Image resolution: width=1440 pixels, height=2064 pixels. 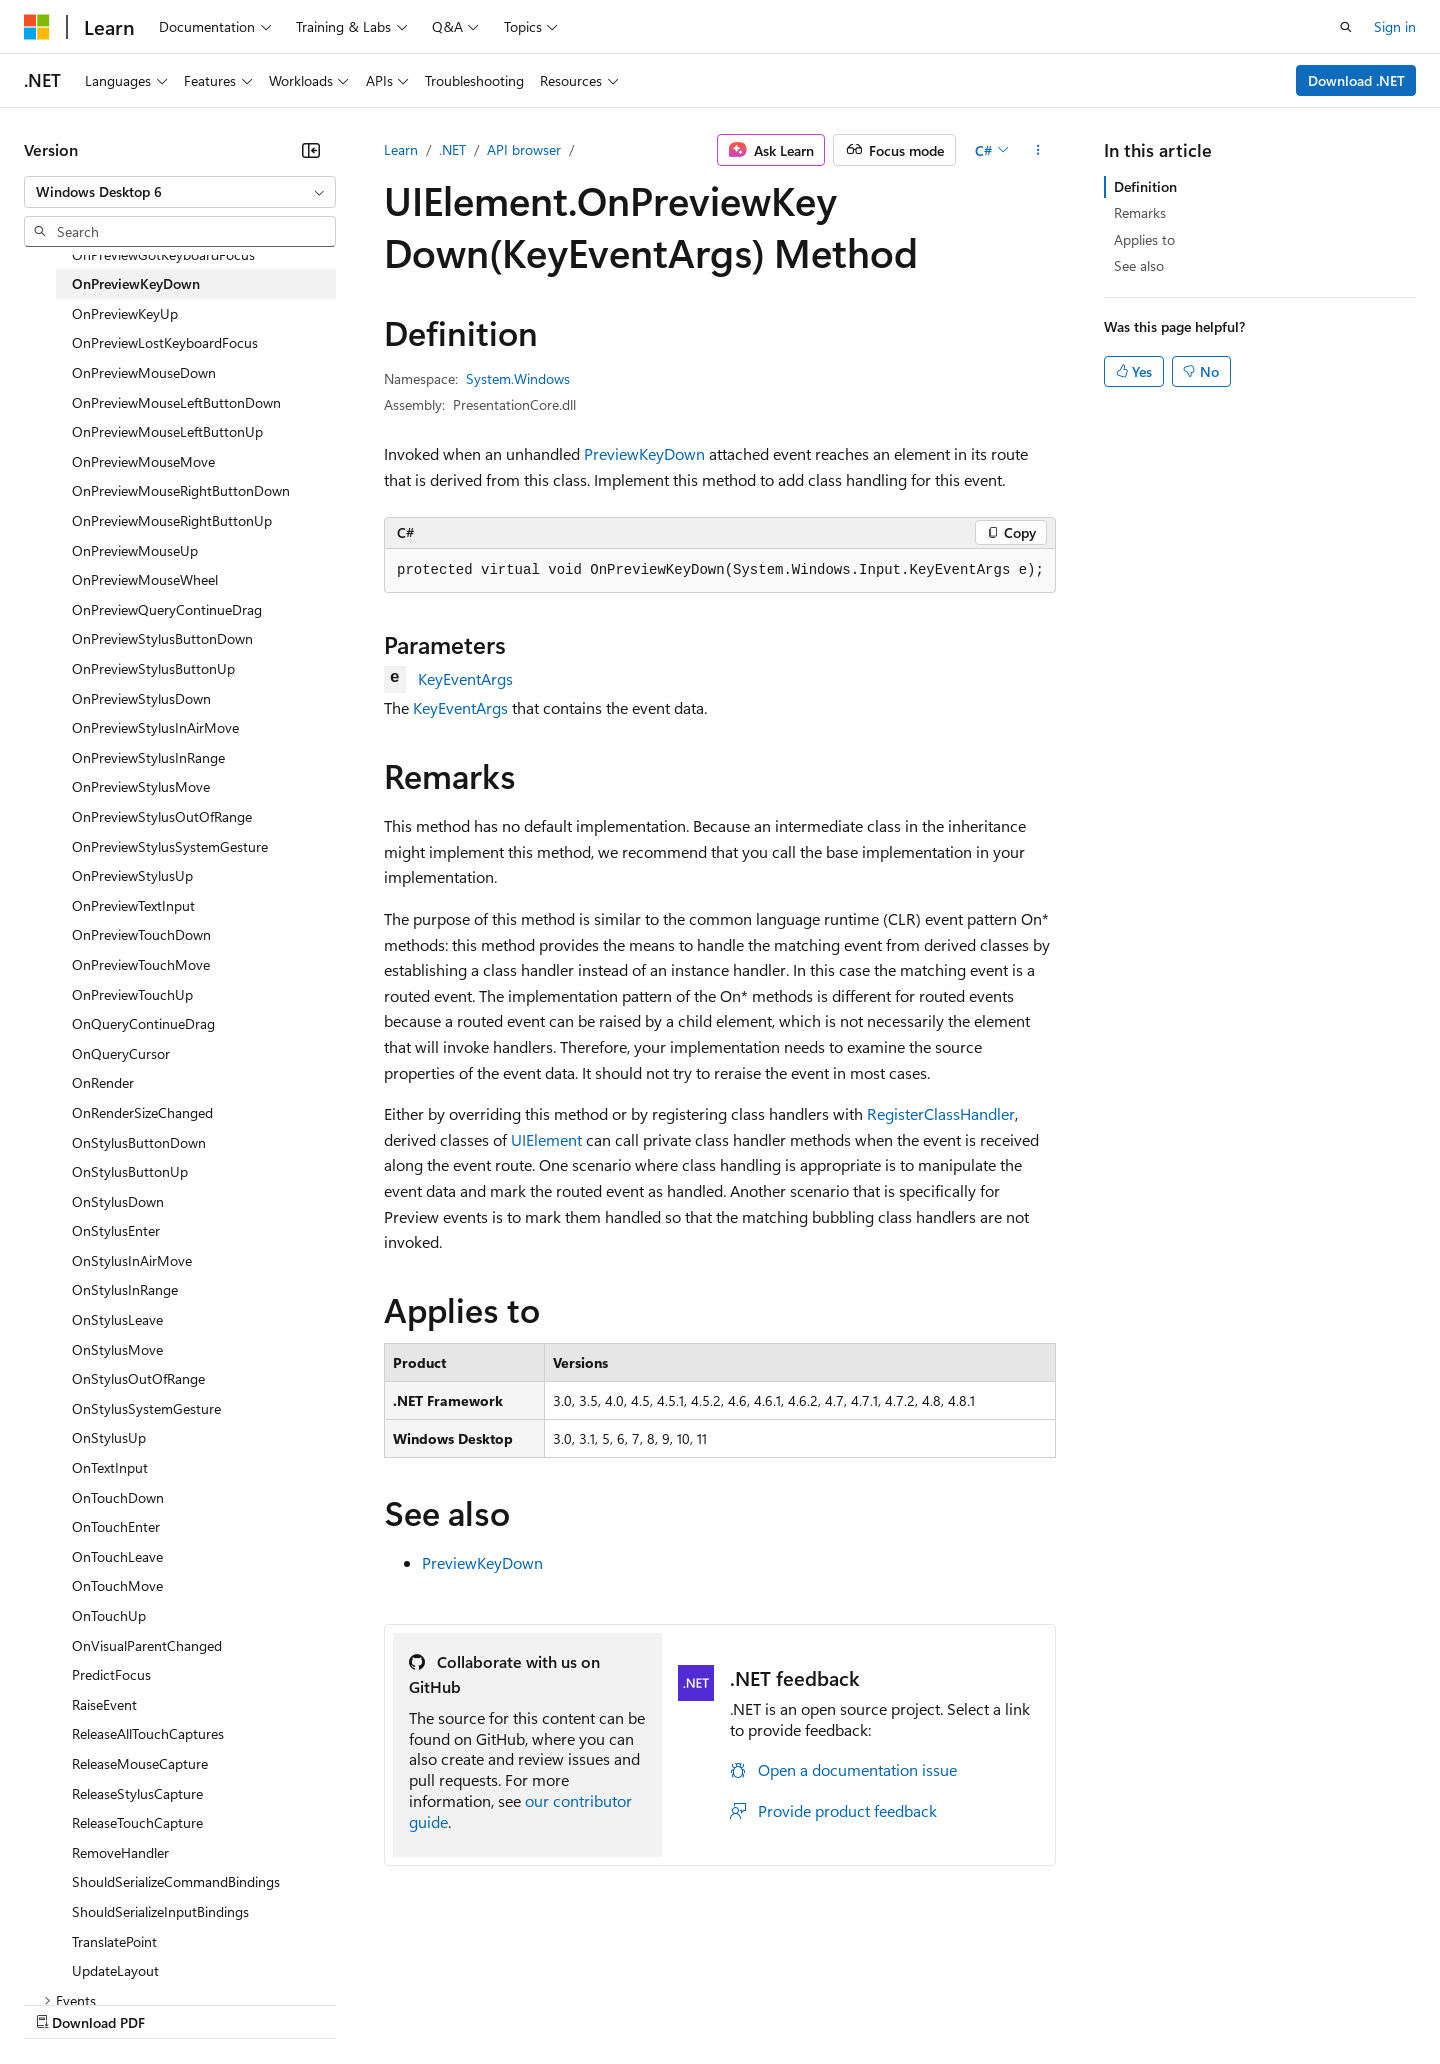 I want to click on OnTouchMove [treeitem], so click(x=117, y=1585).